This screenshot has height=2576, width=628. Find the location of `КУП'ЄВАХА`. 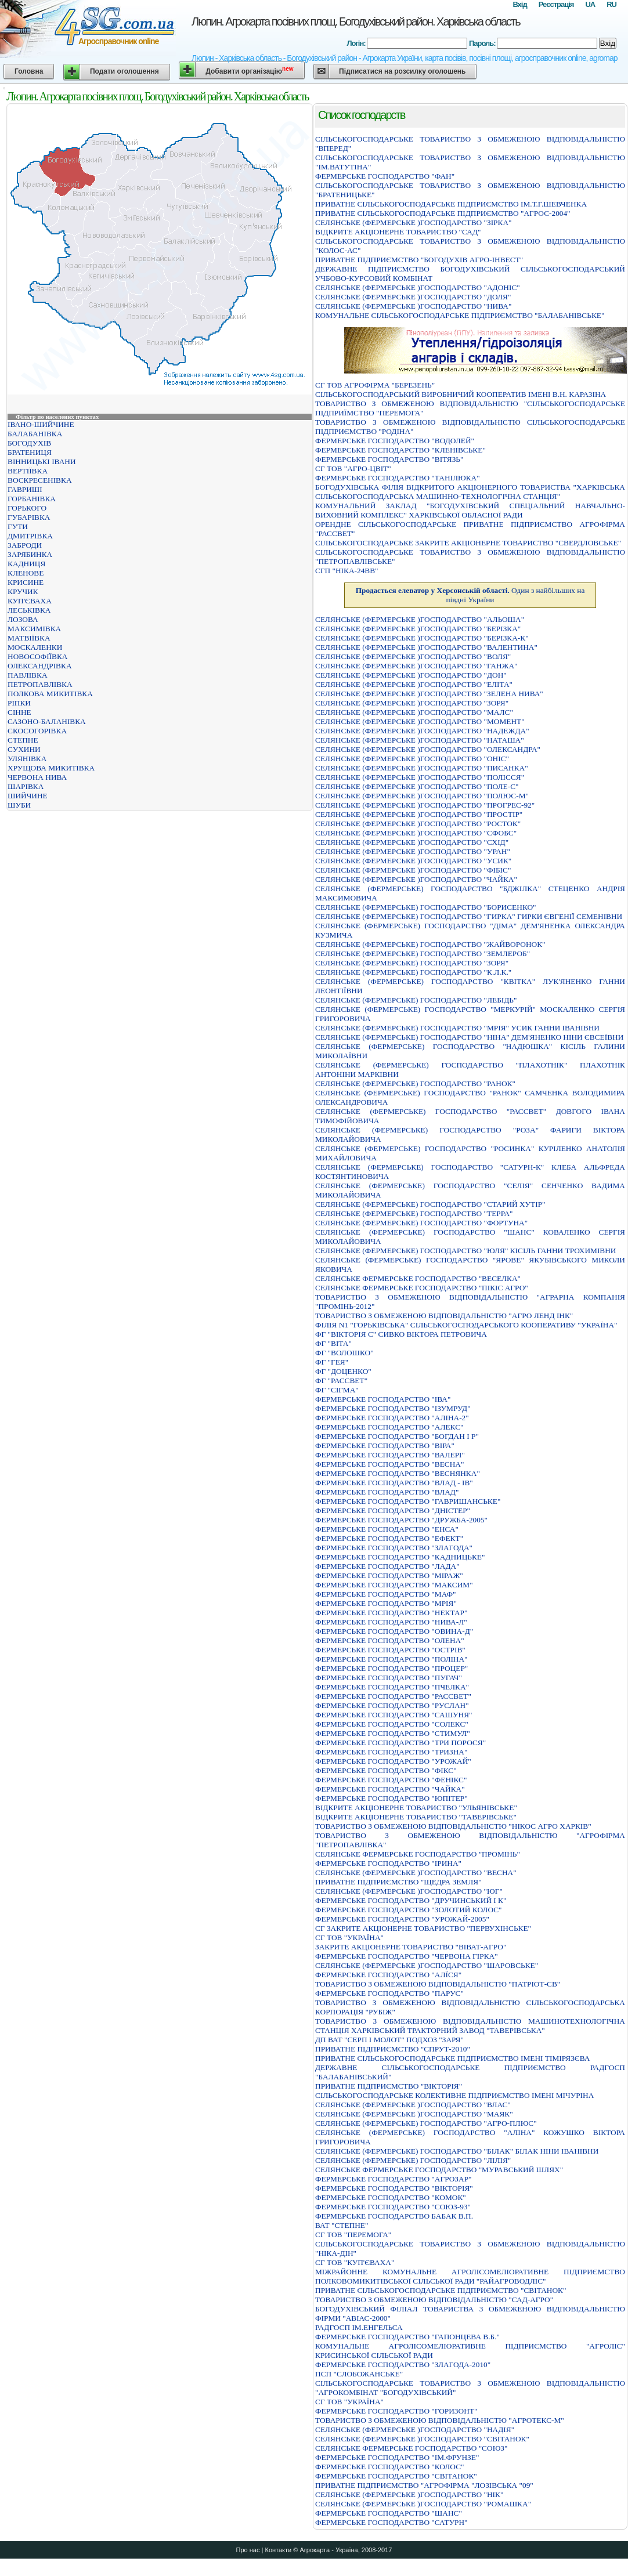

КУП'ЄВАХА is located at coordinates (30, 600).